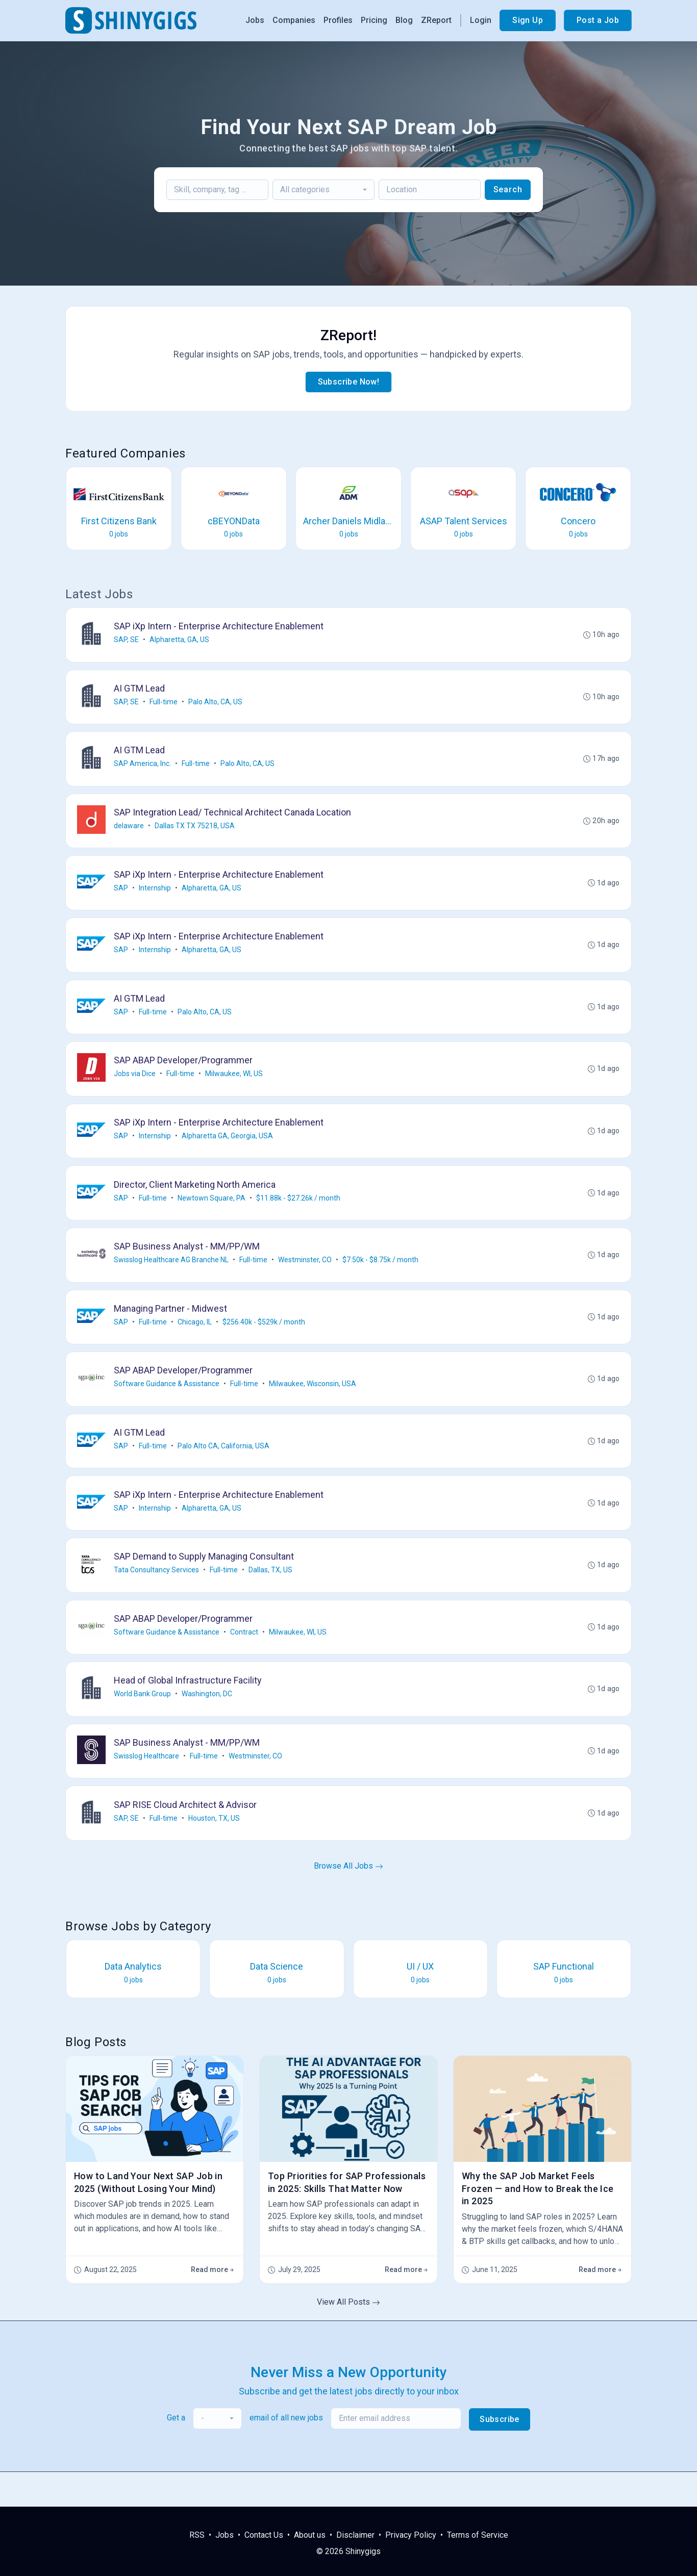  I want to click on World Bank Group, so click(143, 1724).